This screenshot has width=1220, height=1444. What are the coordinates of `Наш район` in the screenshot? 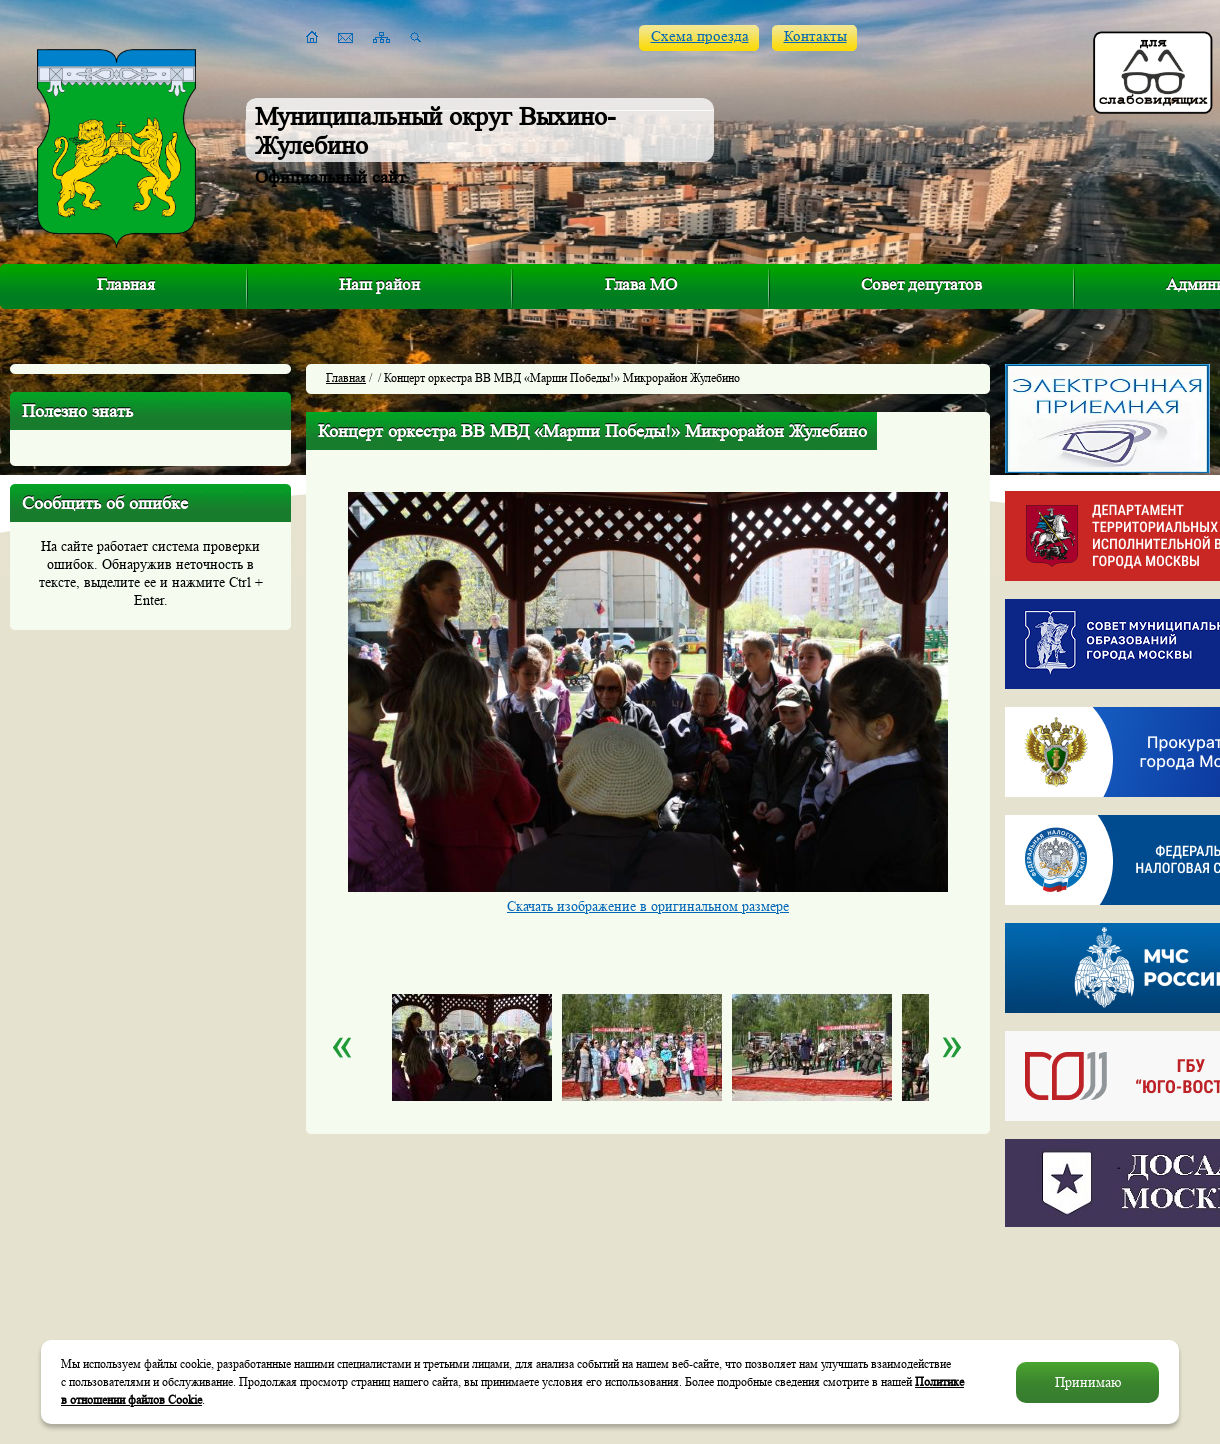 It's located at (379, 284).